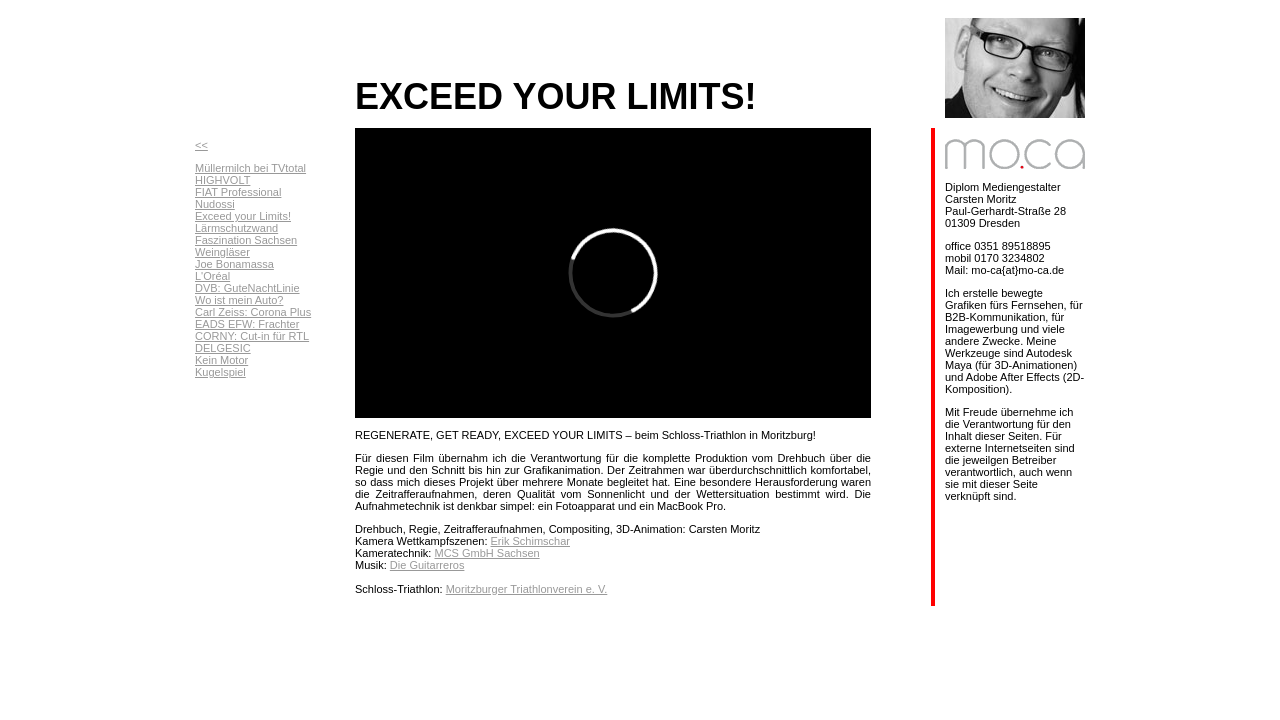 The height and width of the screenshot is (720, 1280). What do you see at coordinates (234, 264) in the screenshot?
I see `Joe Bonamassa` at bounding box center [234, 264].